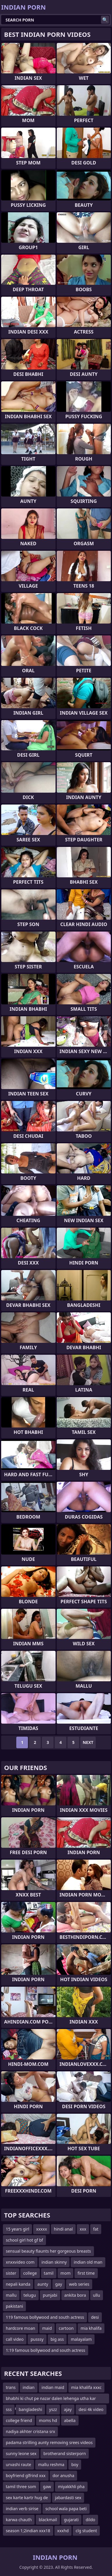 This screenshot has height=2576, width=112. Describe the element at coordinates (66, 2328) in the screenshot. I see `cartoon` at that location.